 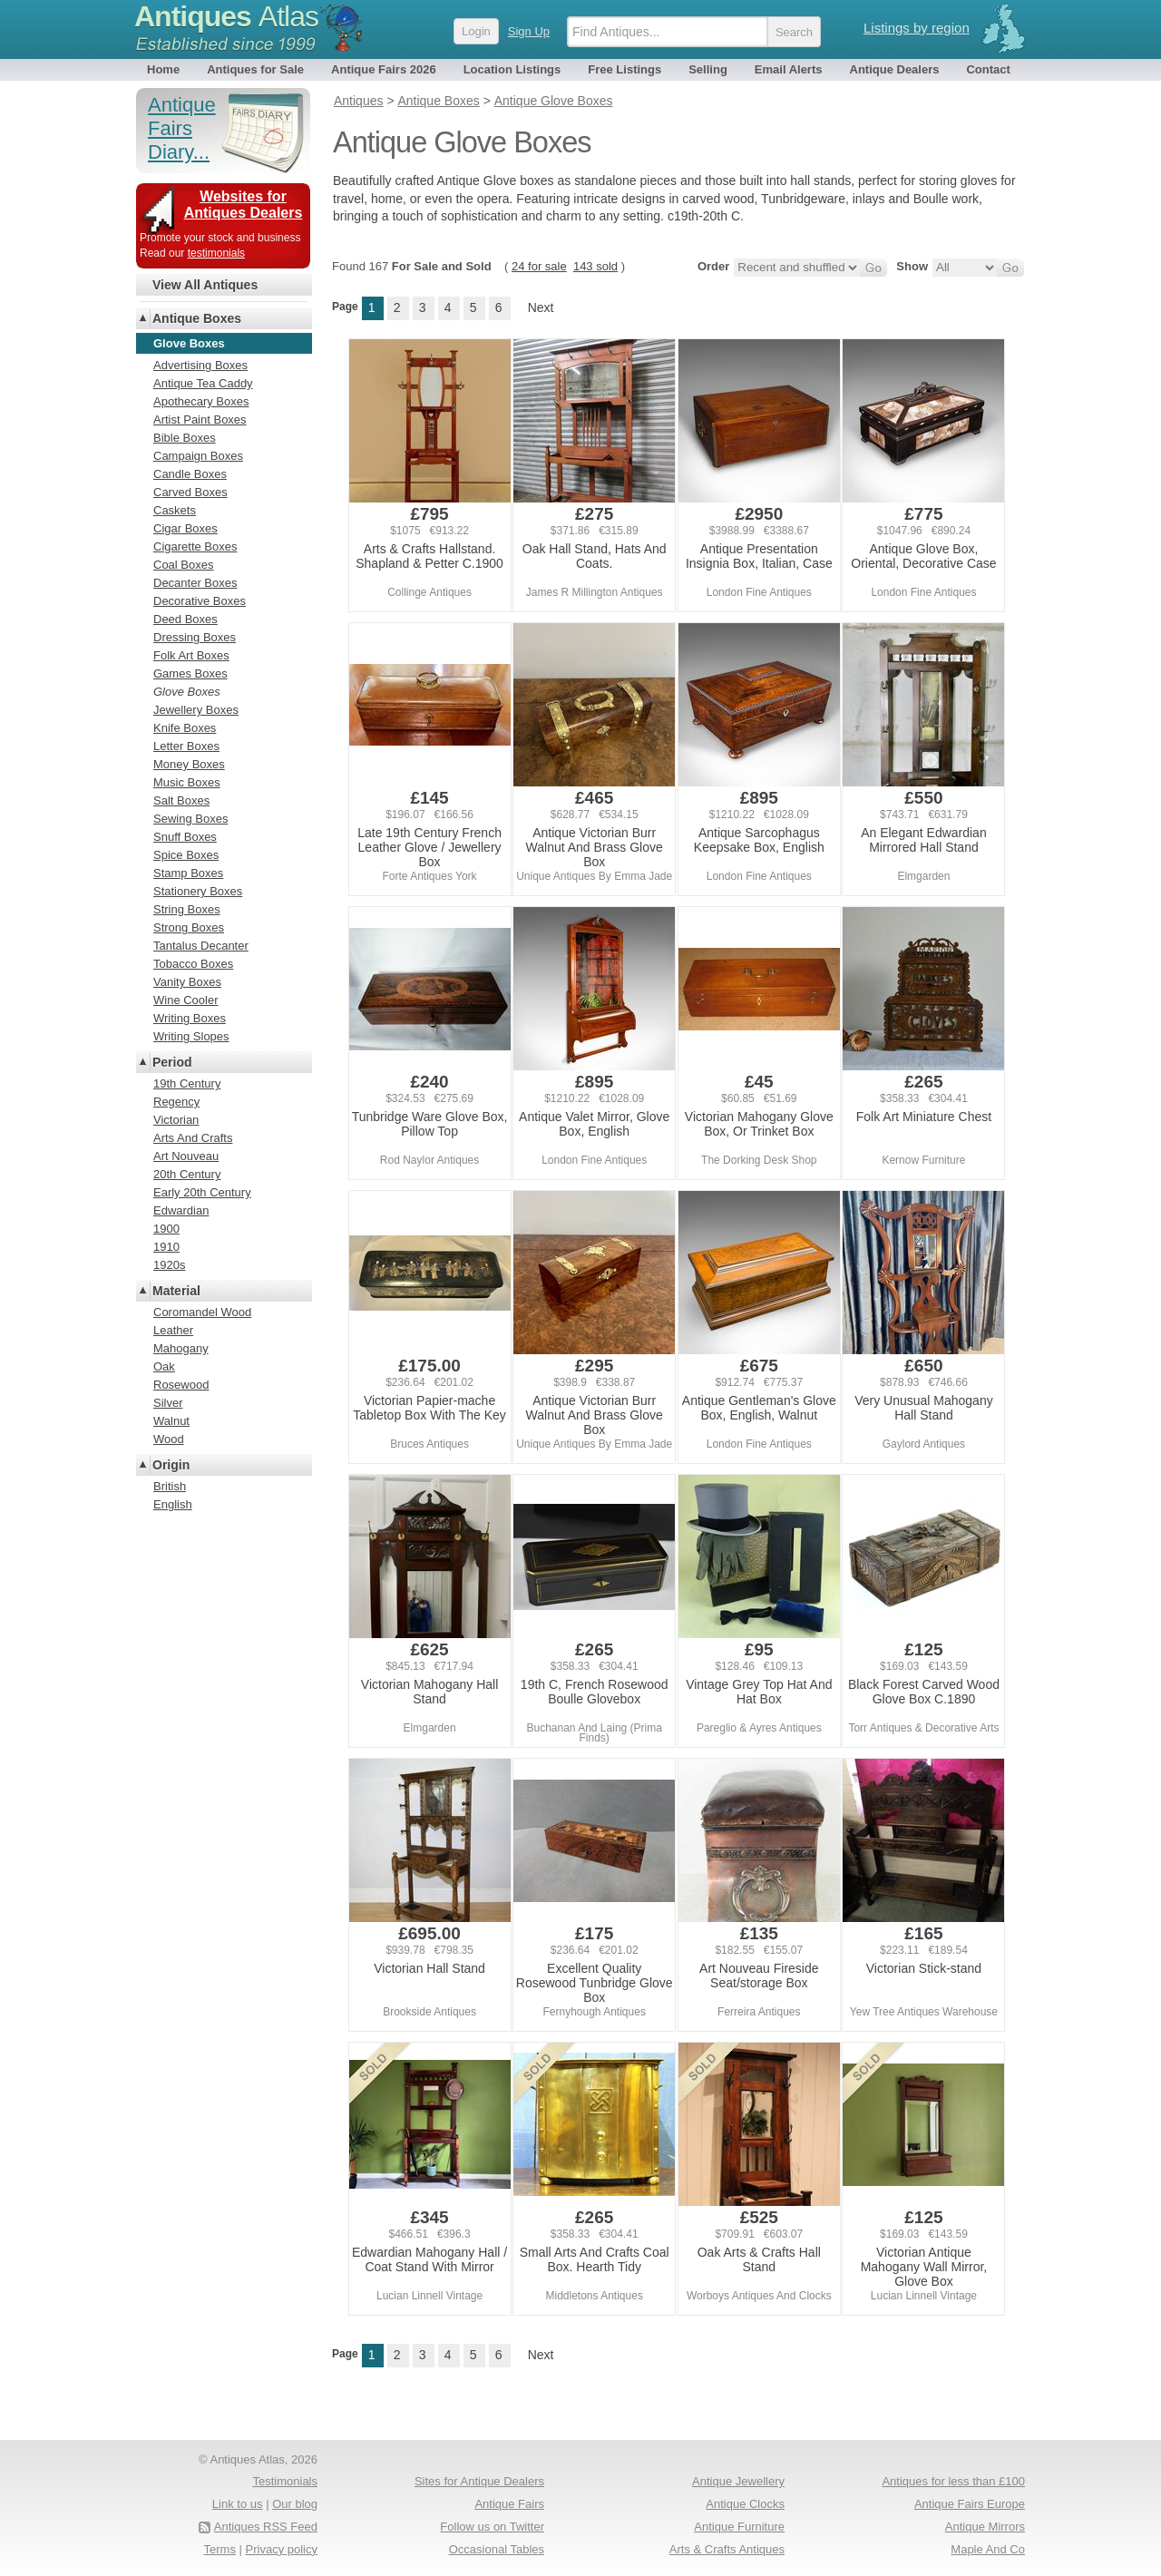 I want to click on Apothecary Boxes, so click(x=201, y=401).